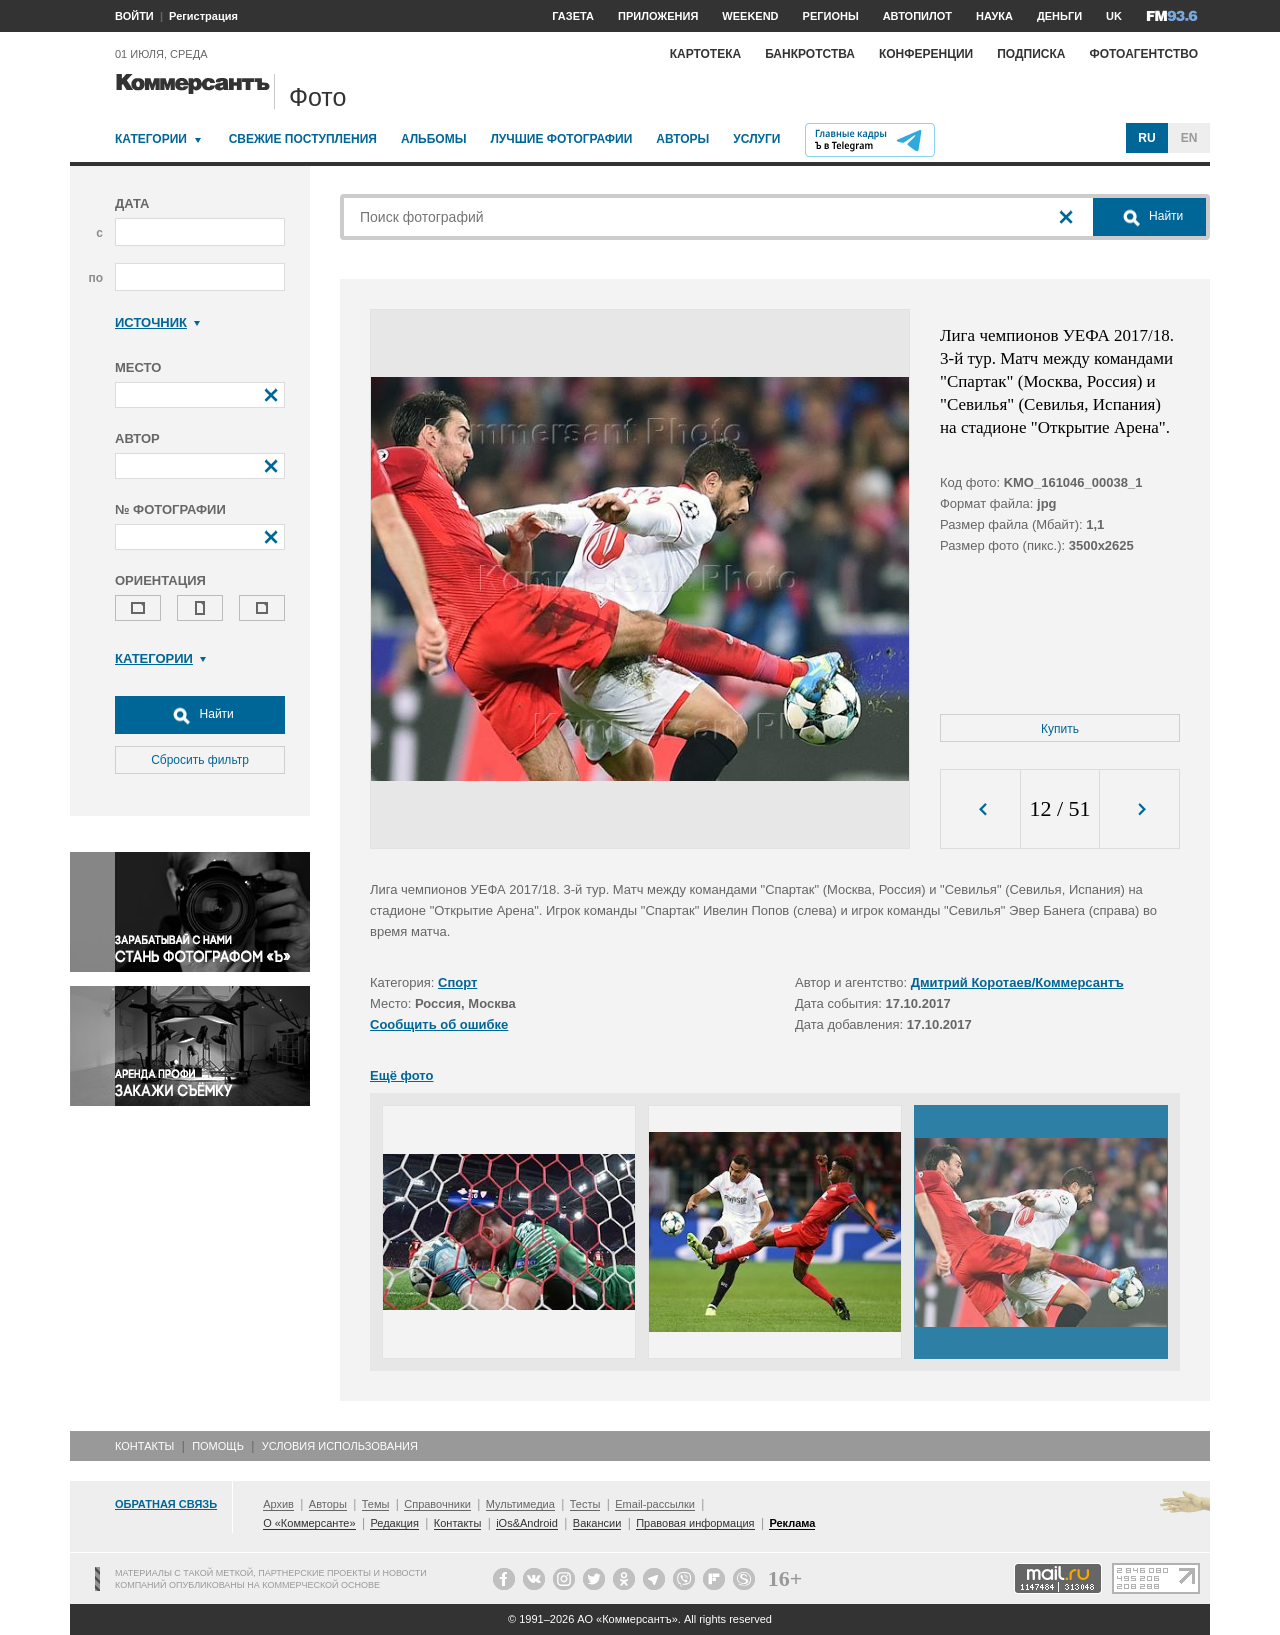 This screenshot has width=1280, height=1635. I want to click on Подписка, so click(1031, 54).